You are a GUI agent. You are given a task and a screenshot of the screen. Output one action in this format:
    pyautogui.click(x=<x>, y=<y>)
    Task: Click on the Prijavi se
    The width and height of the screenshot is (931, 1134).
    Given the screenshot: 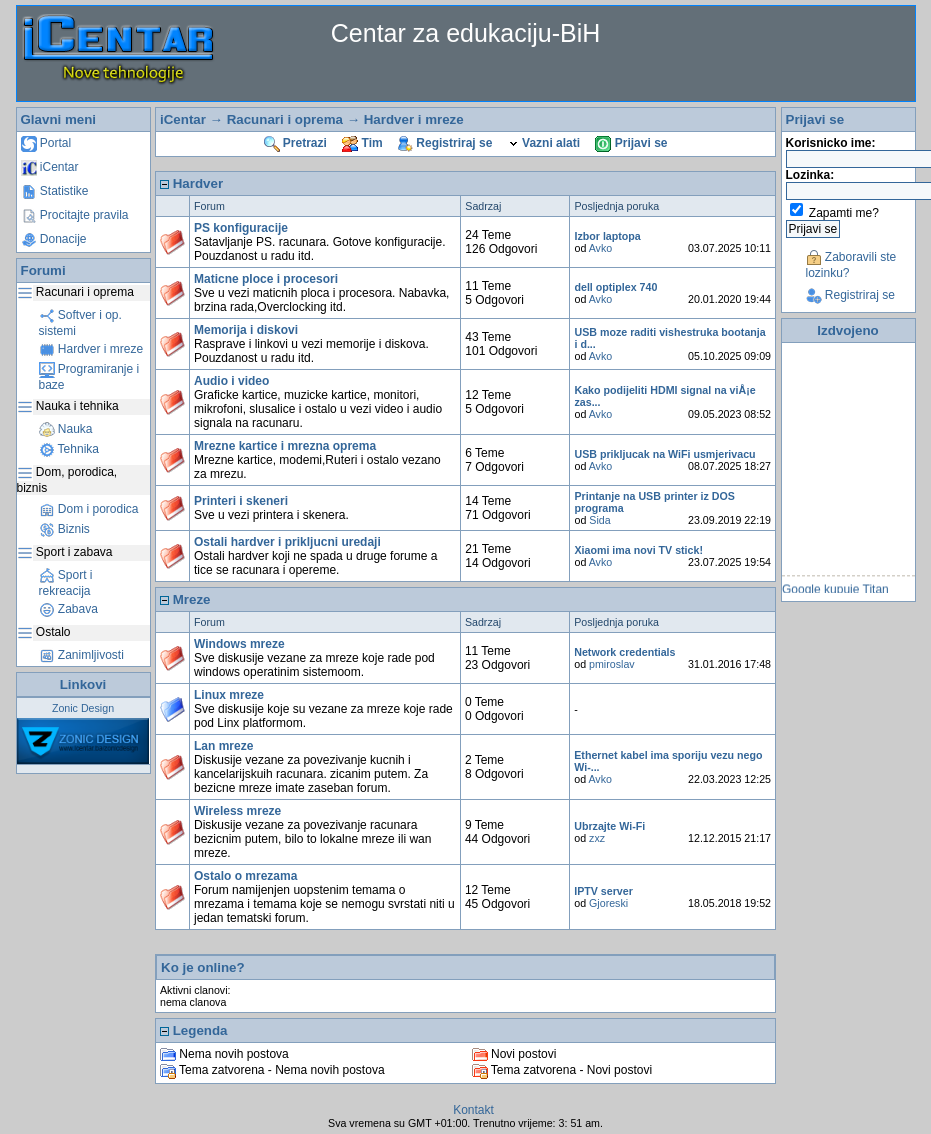 What is the action you would take?
    pyautogui.click(x=631, y=143)
    